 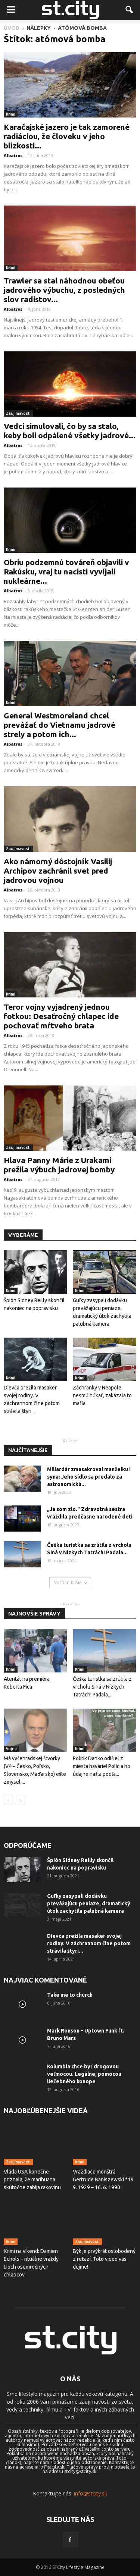 What do you see at coordinates (84, 2073) in the screenshot?
I see `Kolumbia chce byť drogovou veľmocou. Legálne, pomocou liečebného konope` at bounding box center [84, 2073].